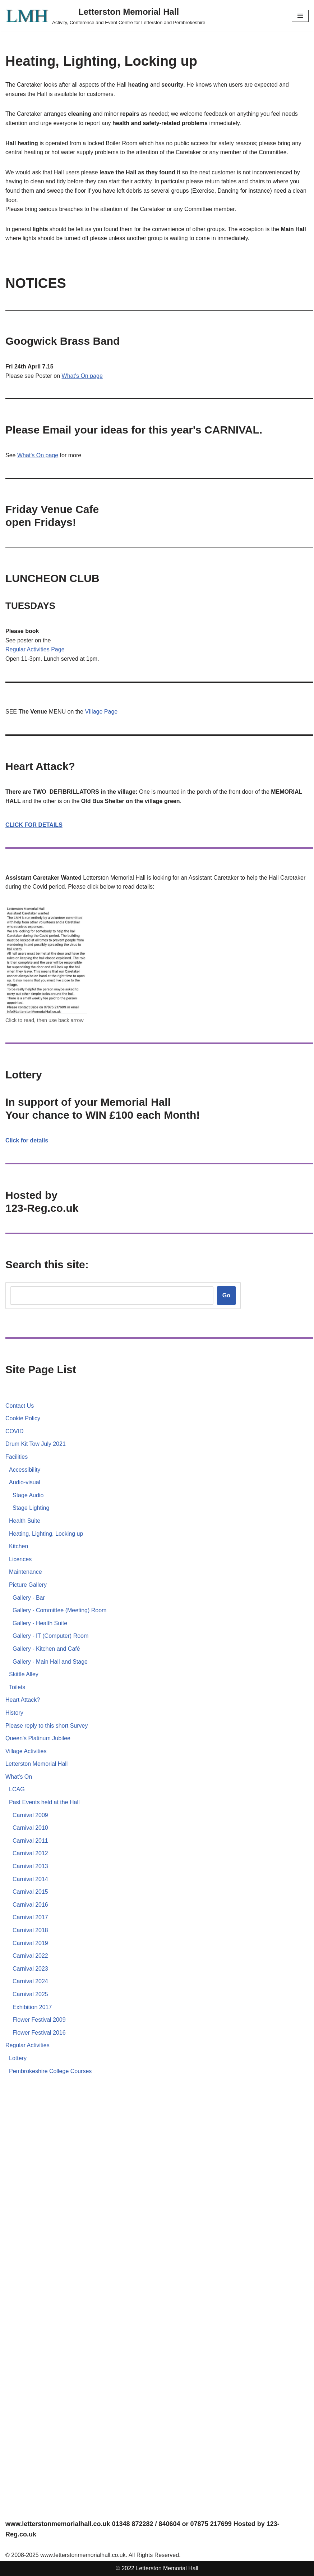 The width and height of the screenshot is (314, 2576). Describe the element at coordinates (19, 1406) in the screenshot. I see `Contact Us` at that location.